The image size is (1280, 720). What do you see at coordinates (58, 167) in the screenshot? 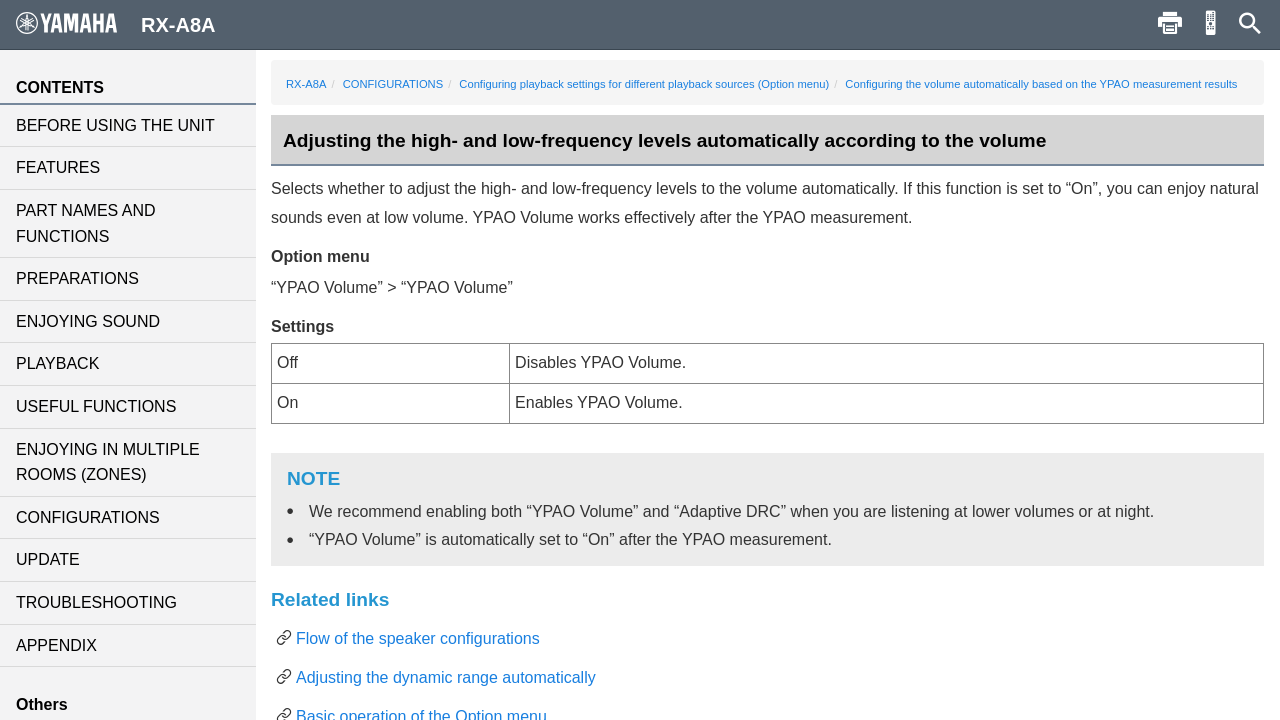
I see `FEATURES` at bounding box center [58, 167].